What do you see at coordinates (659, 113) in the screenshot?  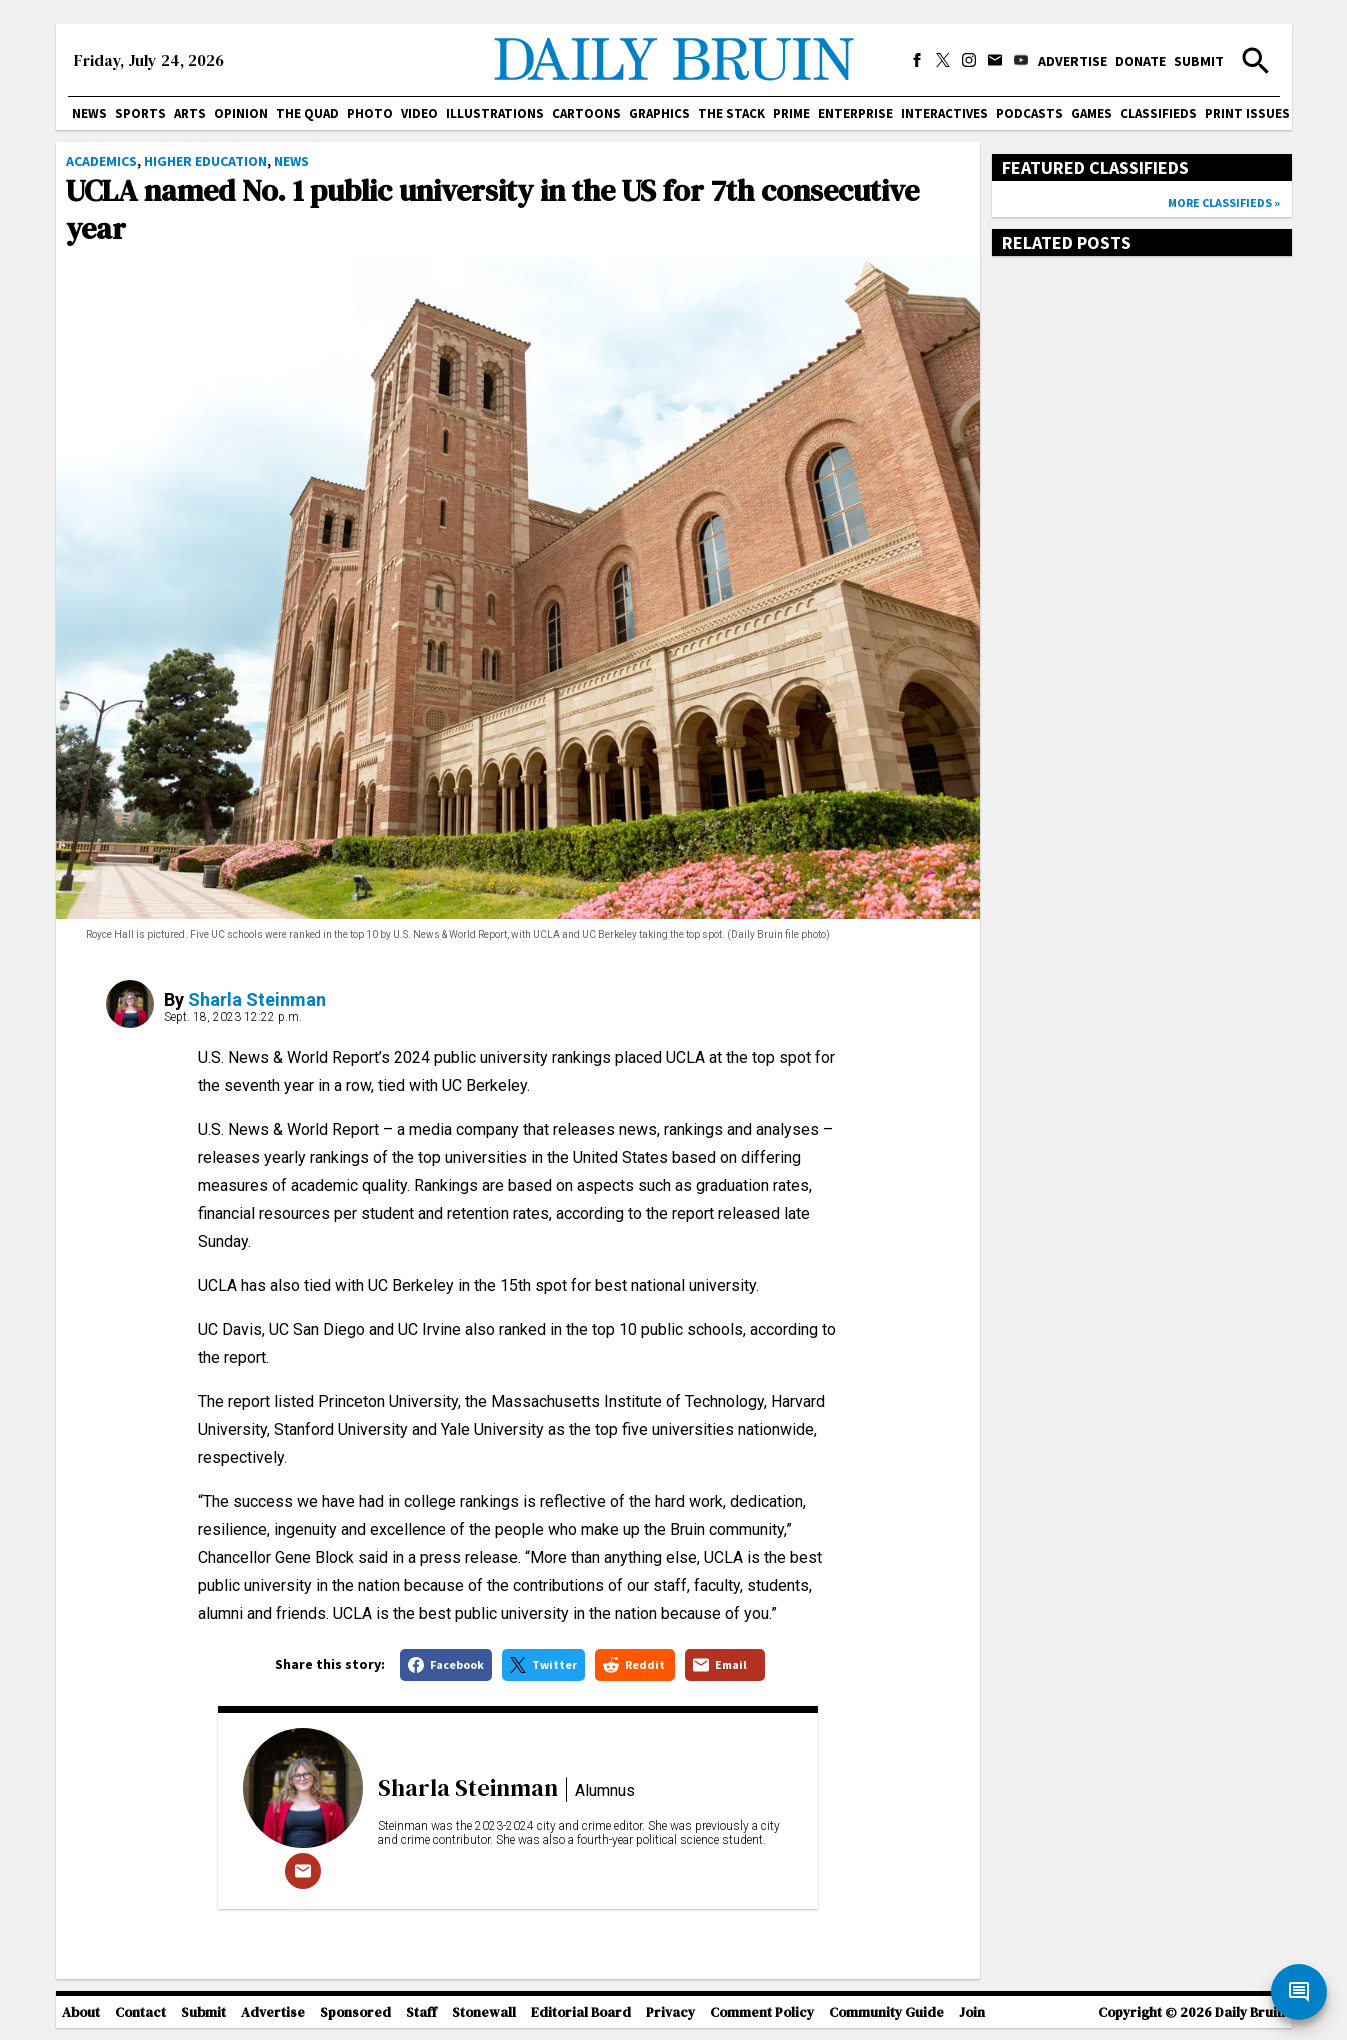 I see `Graphics` at bounding box center [659, 113].